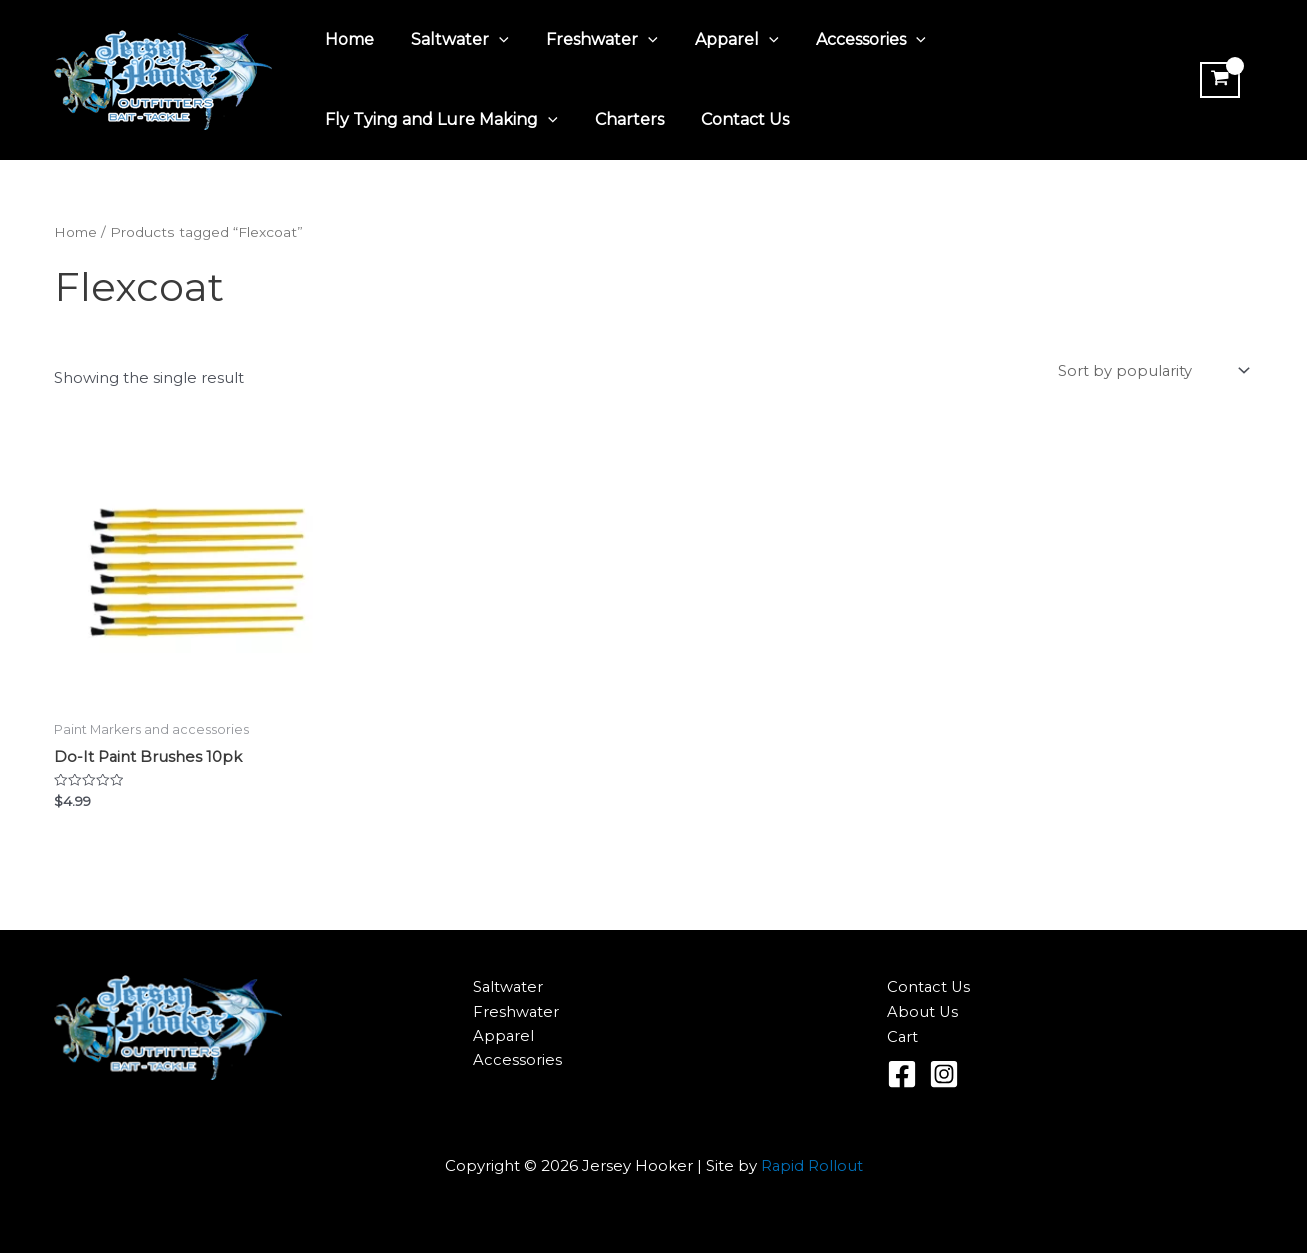 The height and width of the screenshot is (1253, 1307). I want to click on [Instagram], so click(944, 1075).